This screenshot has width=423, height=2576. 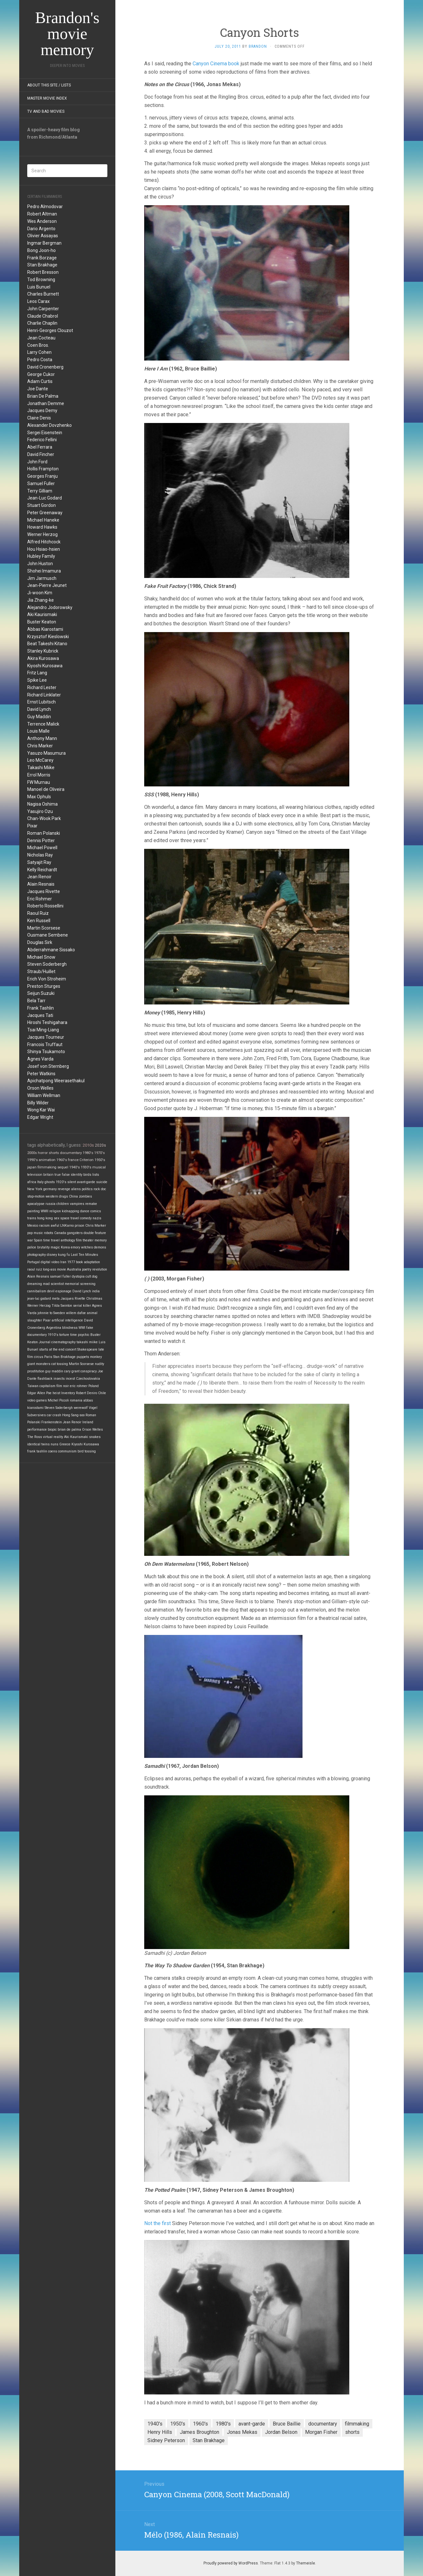 I want to click on meta, so click(x=56, y=1298).